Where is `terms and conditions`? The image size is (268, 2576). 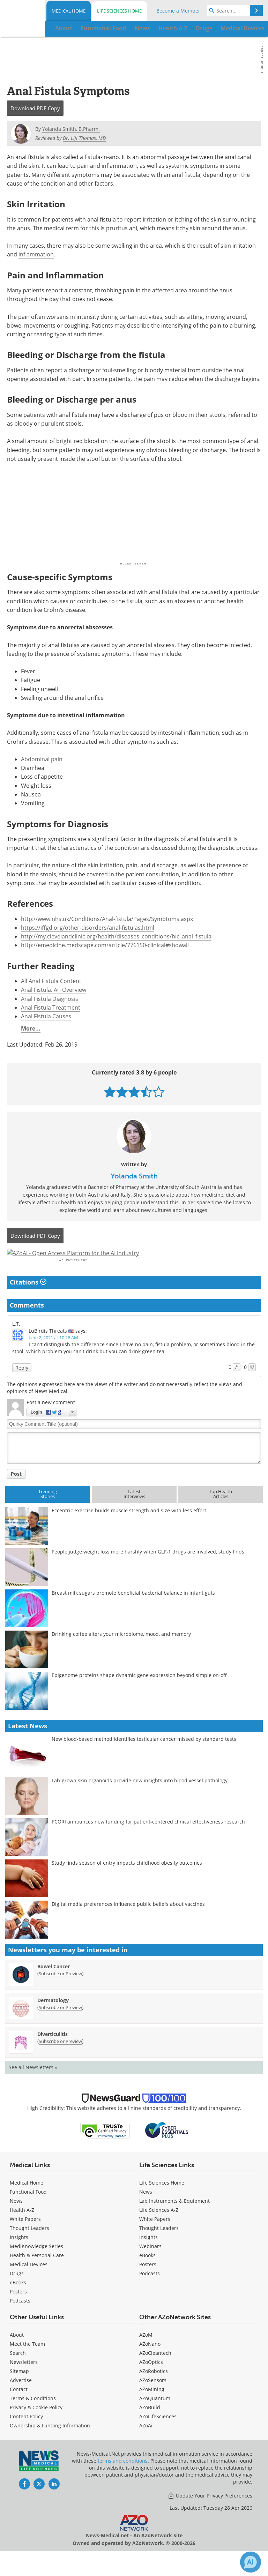
terms and conditions is located at coordinates (123, 2479).